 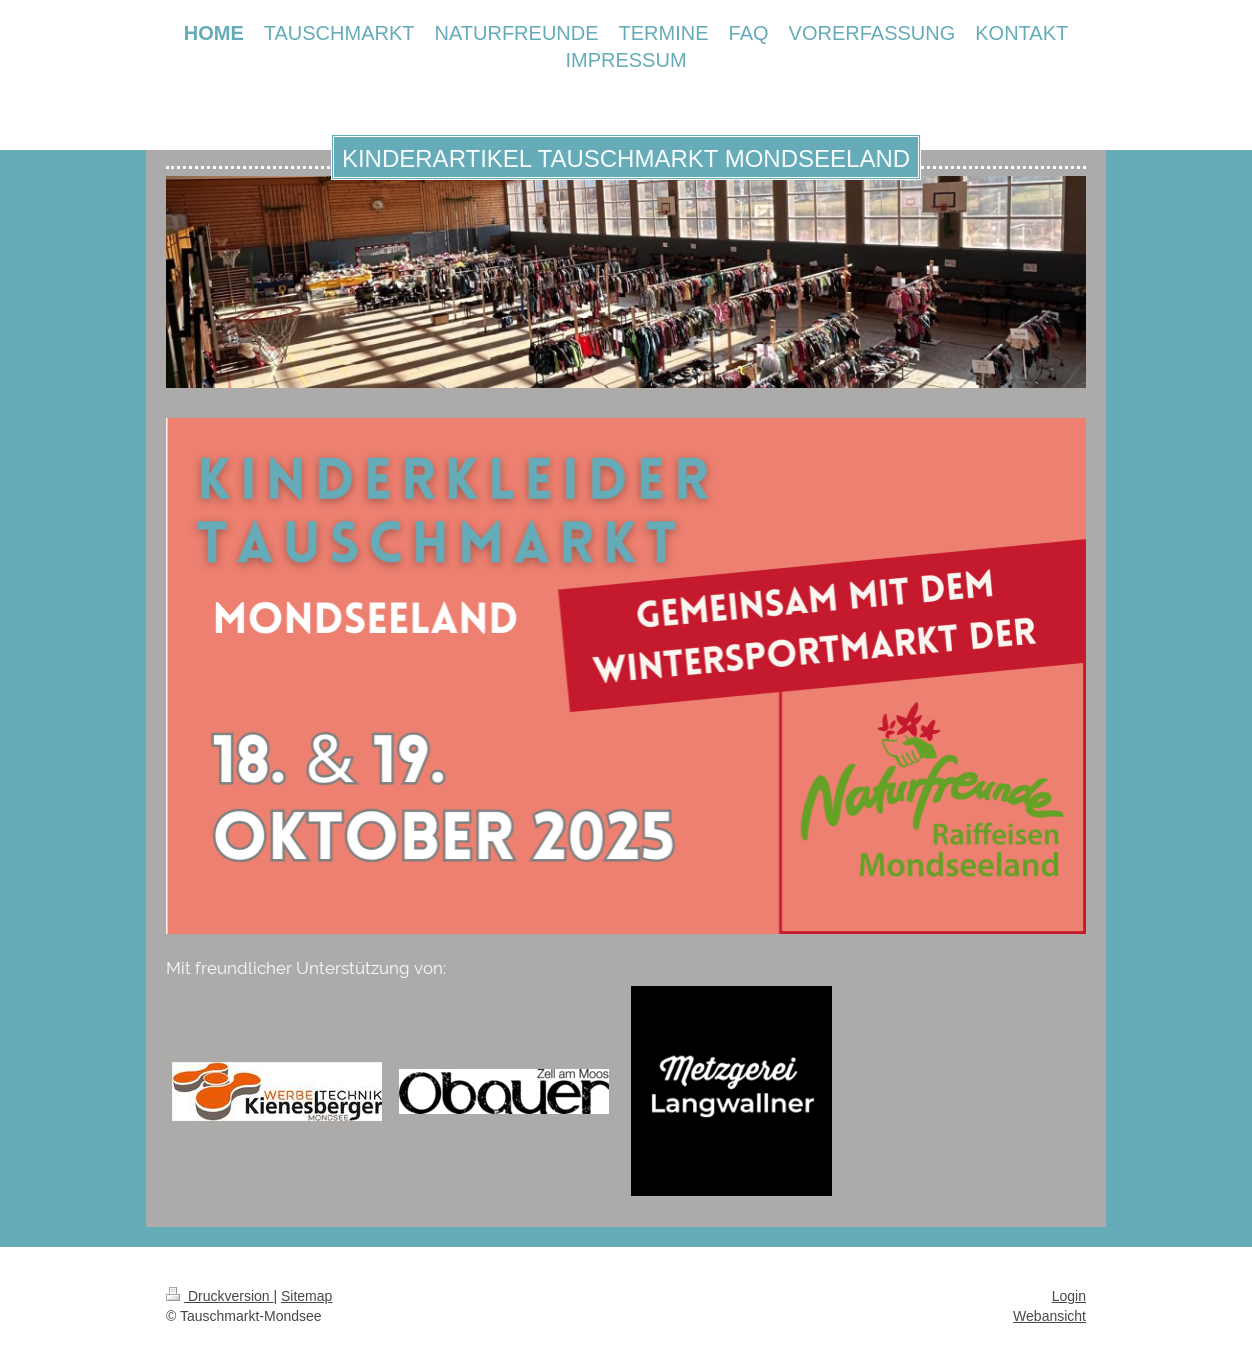 I want to click on Druckversion, so click(x=219, y=1296).